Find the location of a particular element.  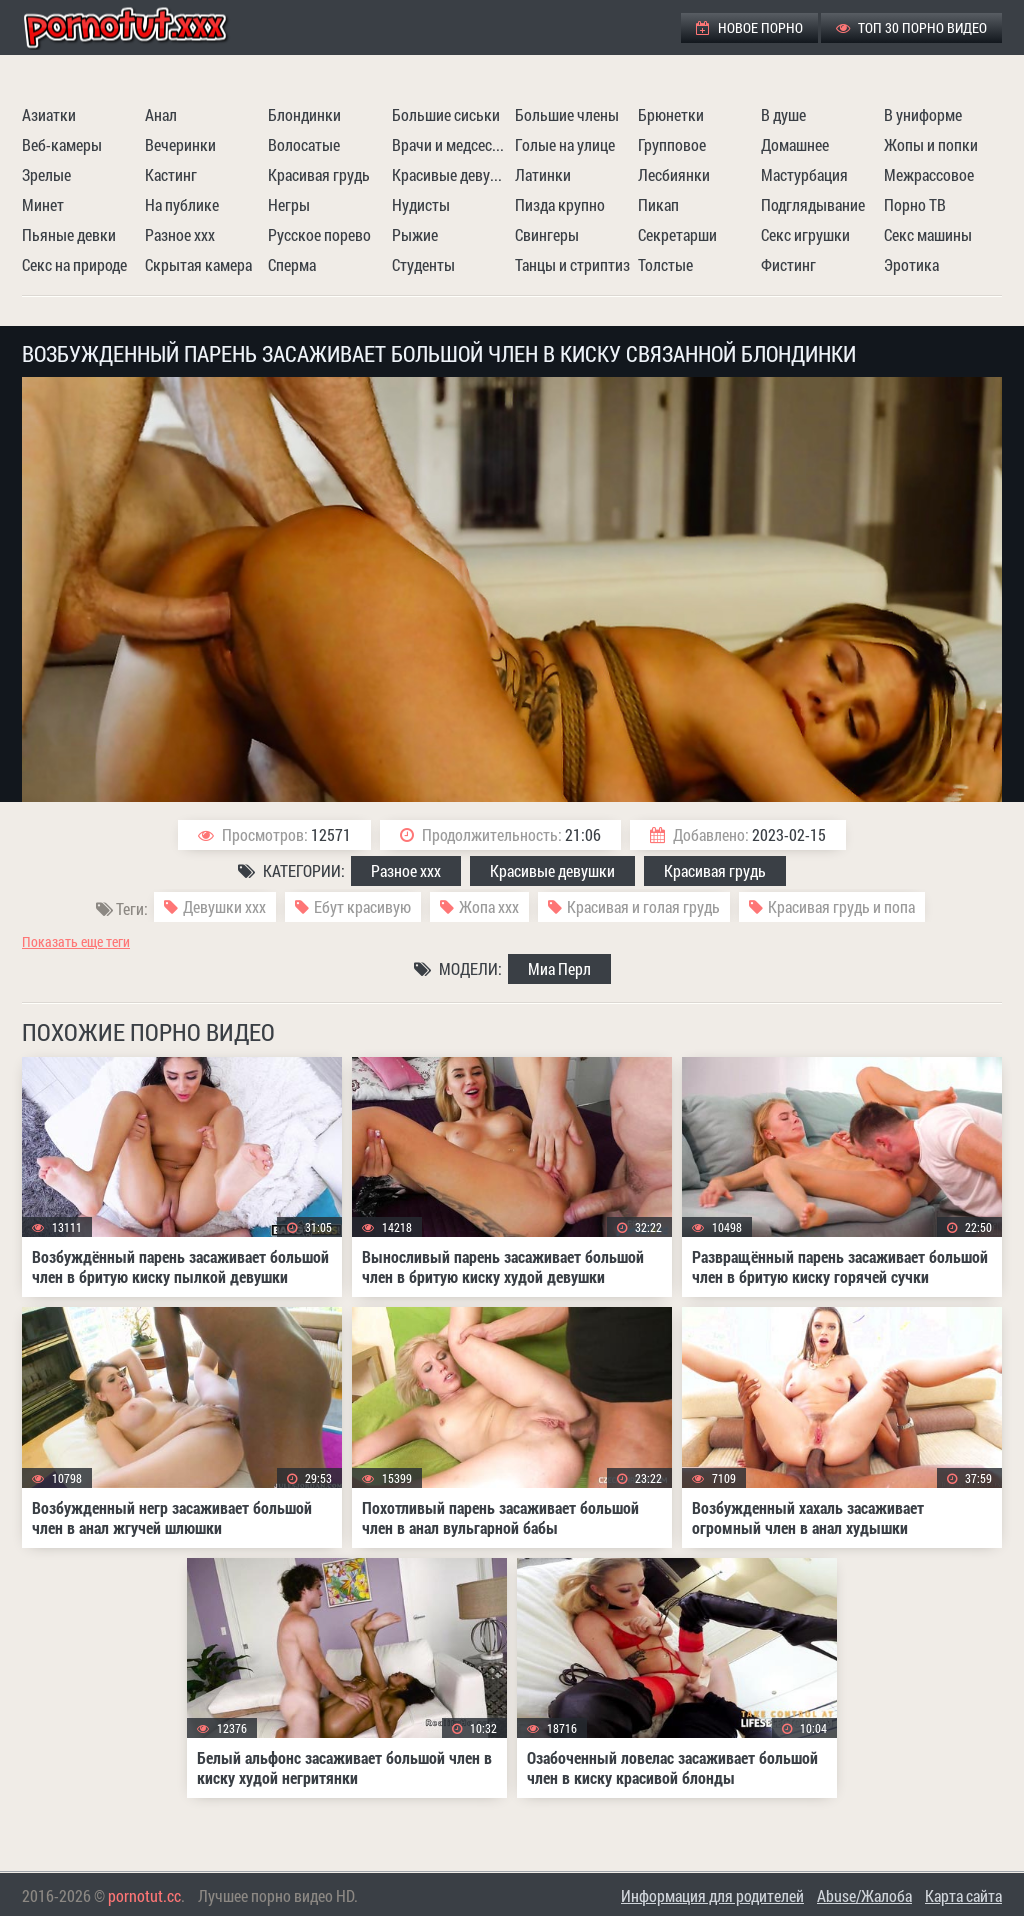

Секретарши is located at coordinates (677, 234).